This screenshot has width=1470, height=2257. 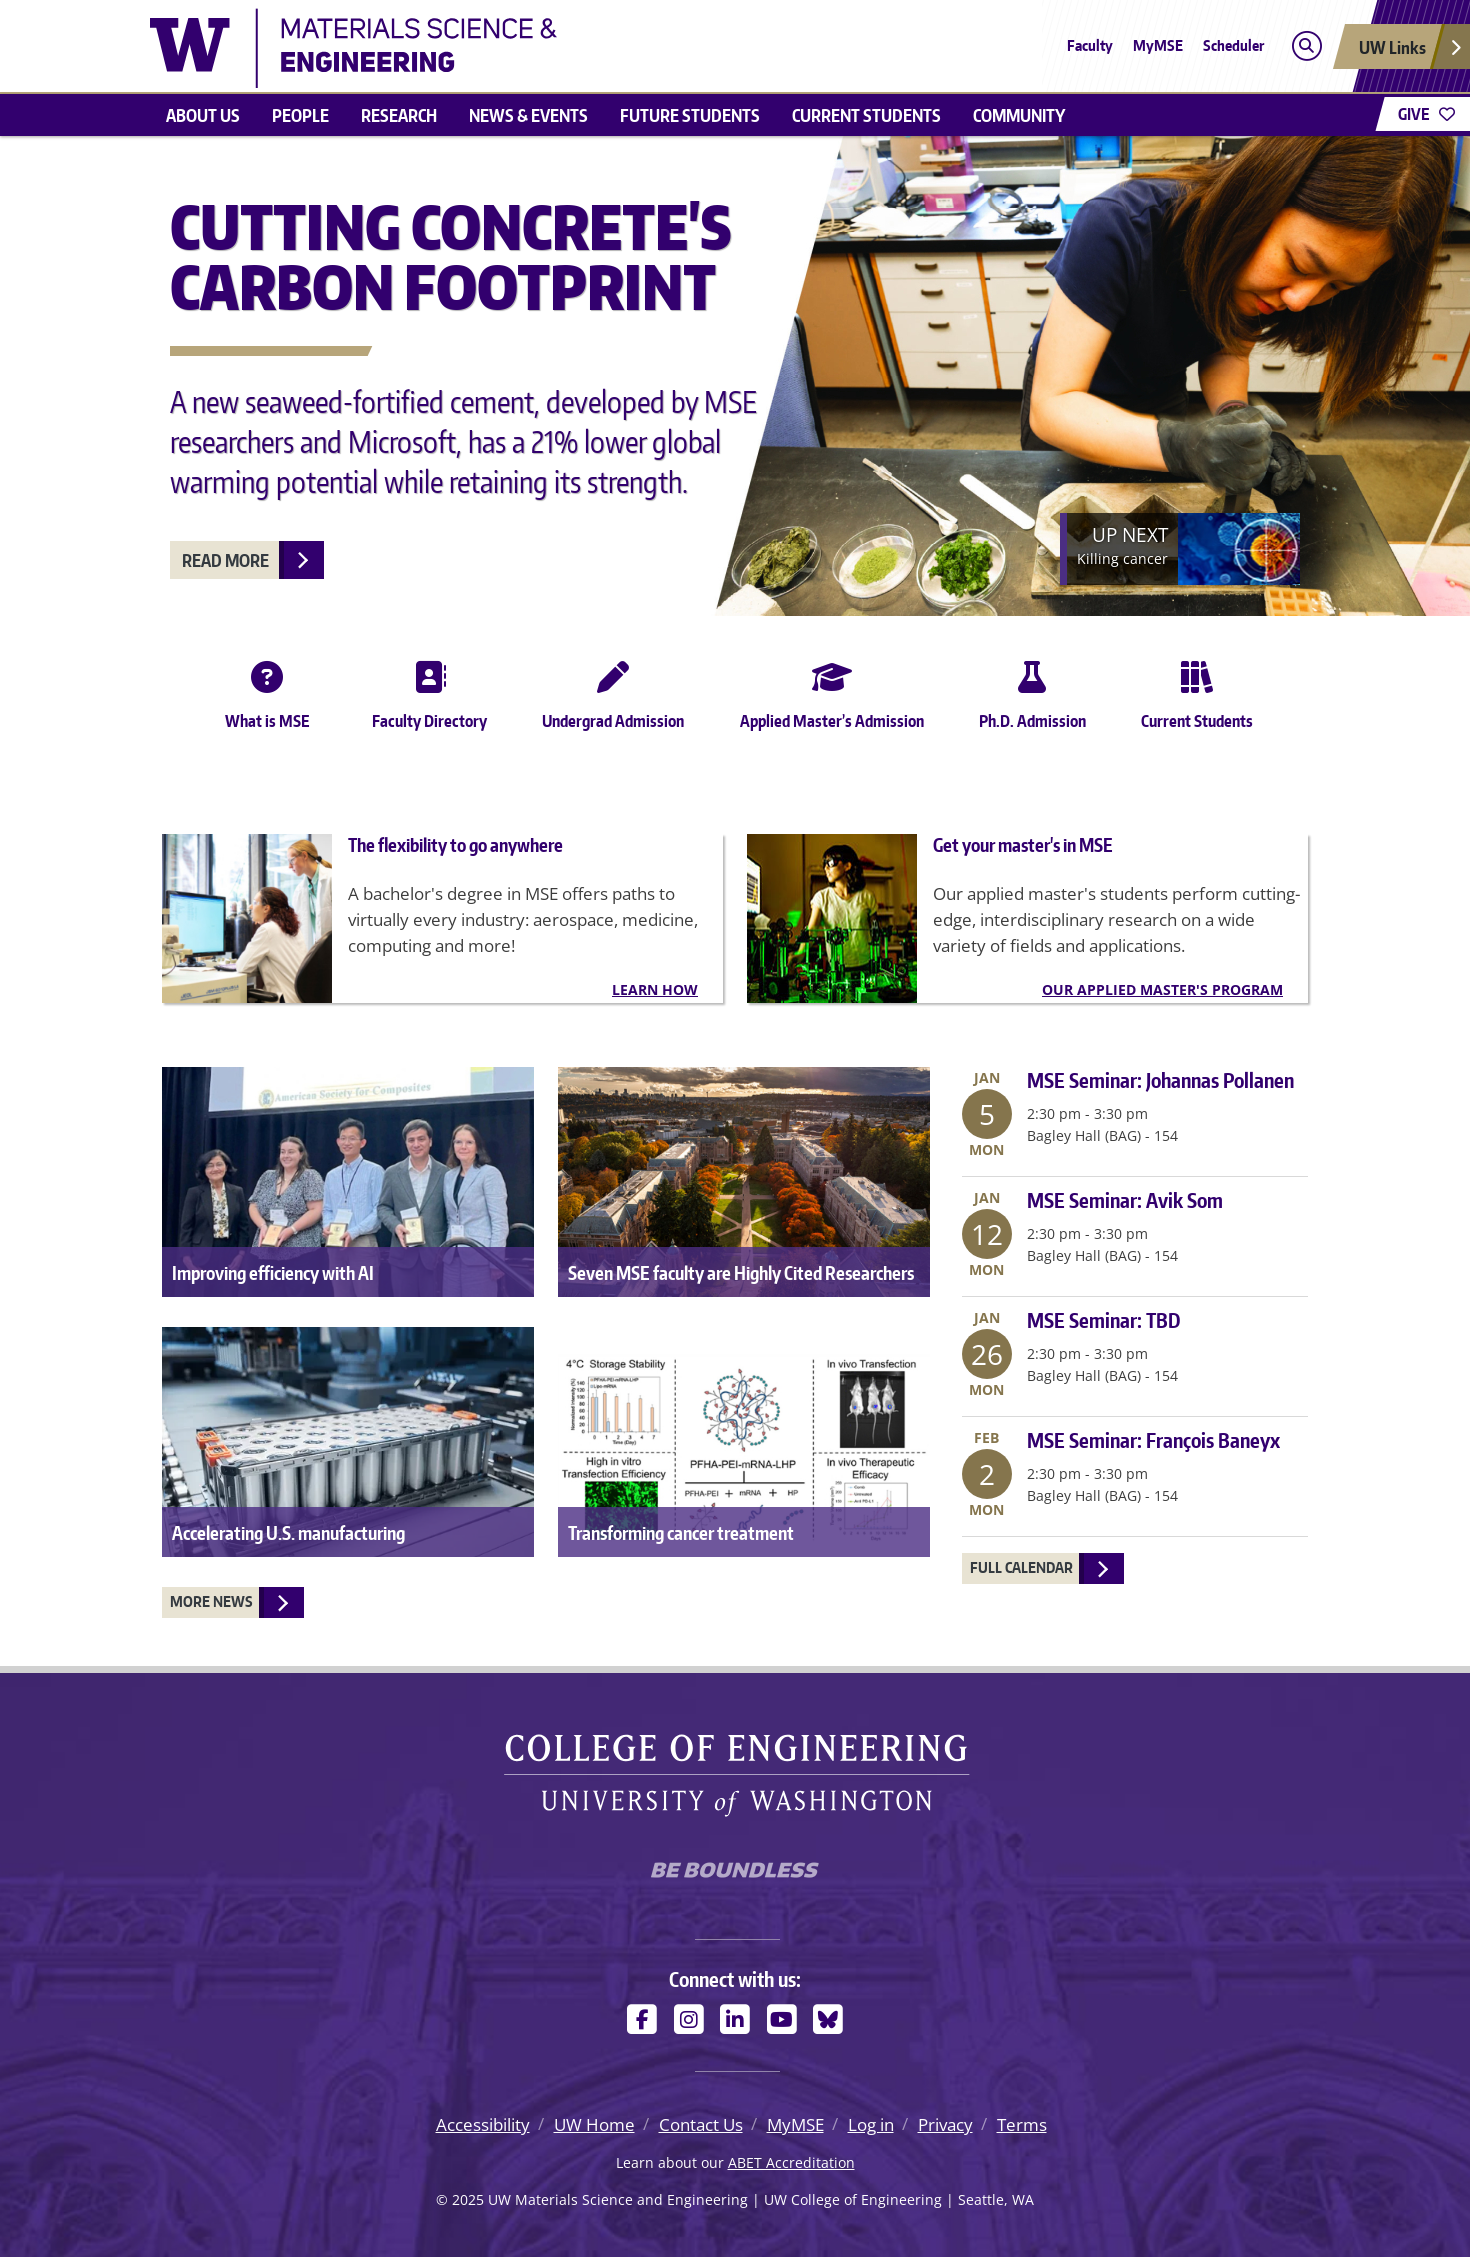 I want to click on Current Students, so click(x=866, y=115).